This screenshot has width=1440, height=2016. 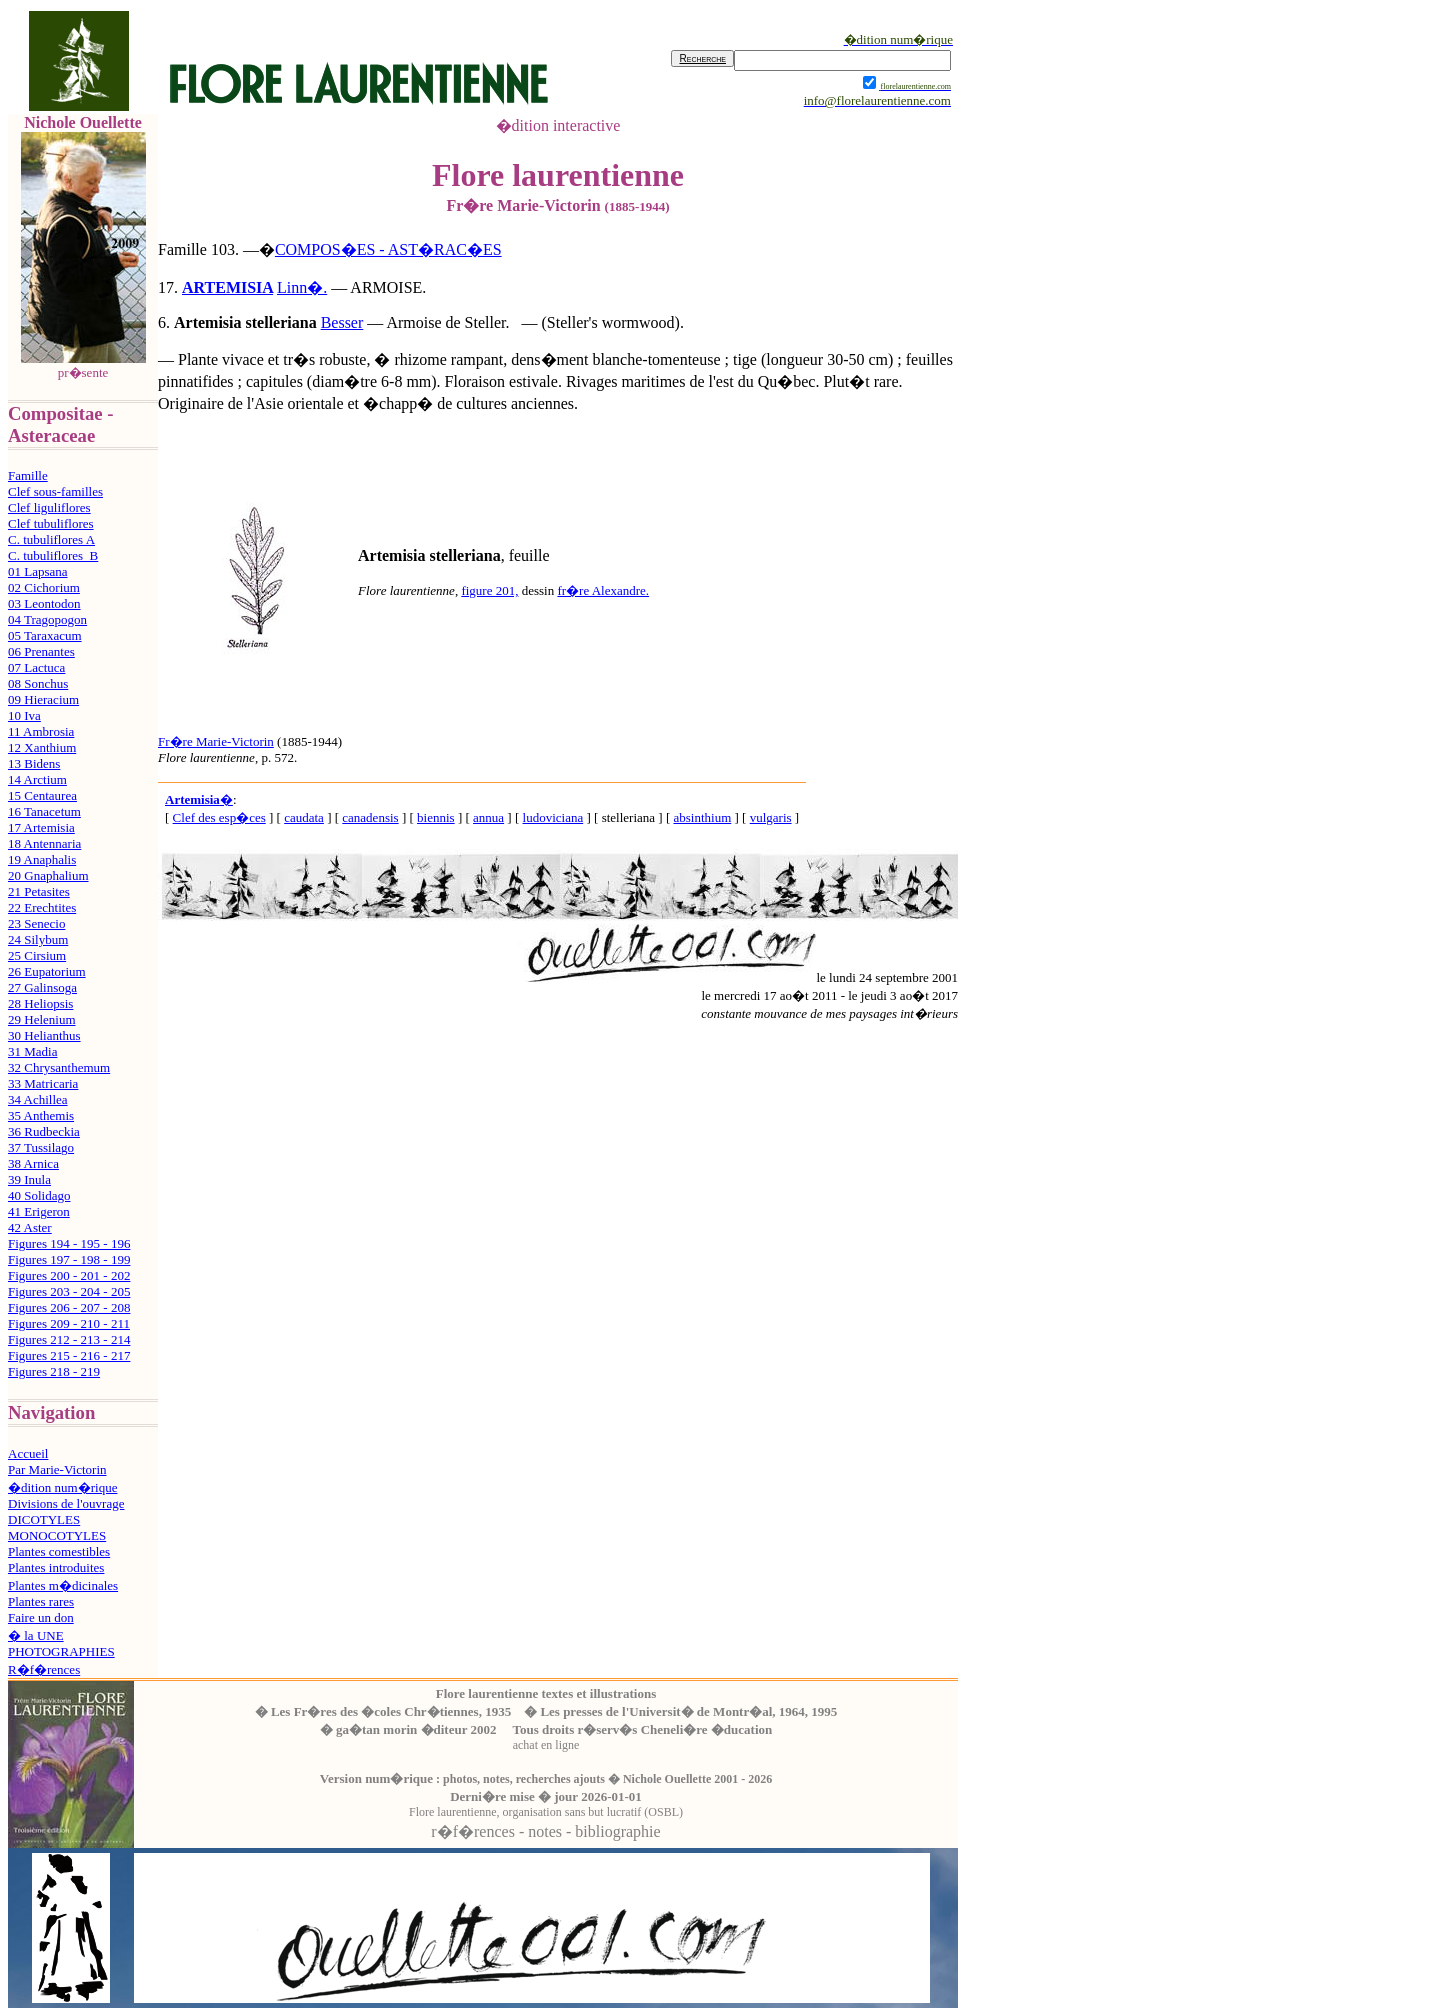 I want to click on figure 201,, so click(x=489, y=590).